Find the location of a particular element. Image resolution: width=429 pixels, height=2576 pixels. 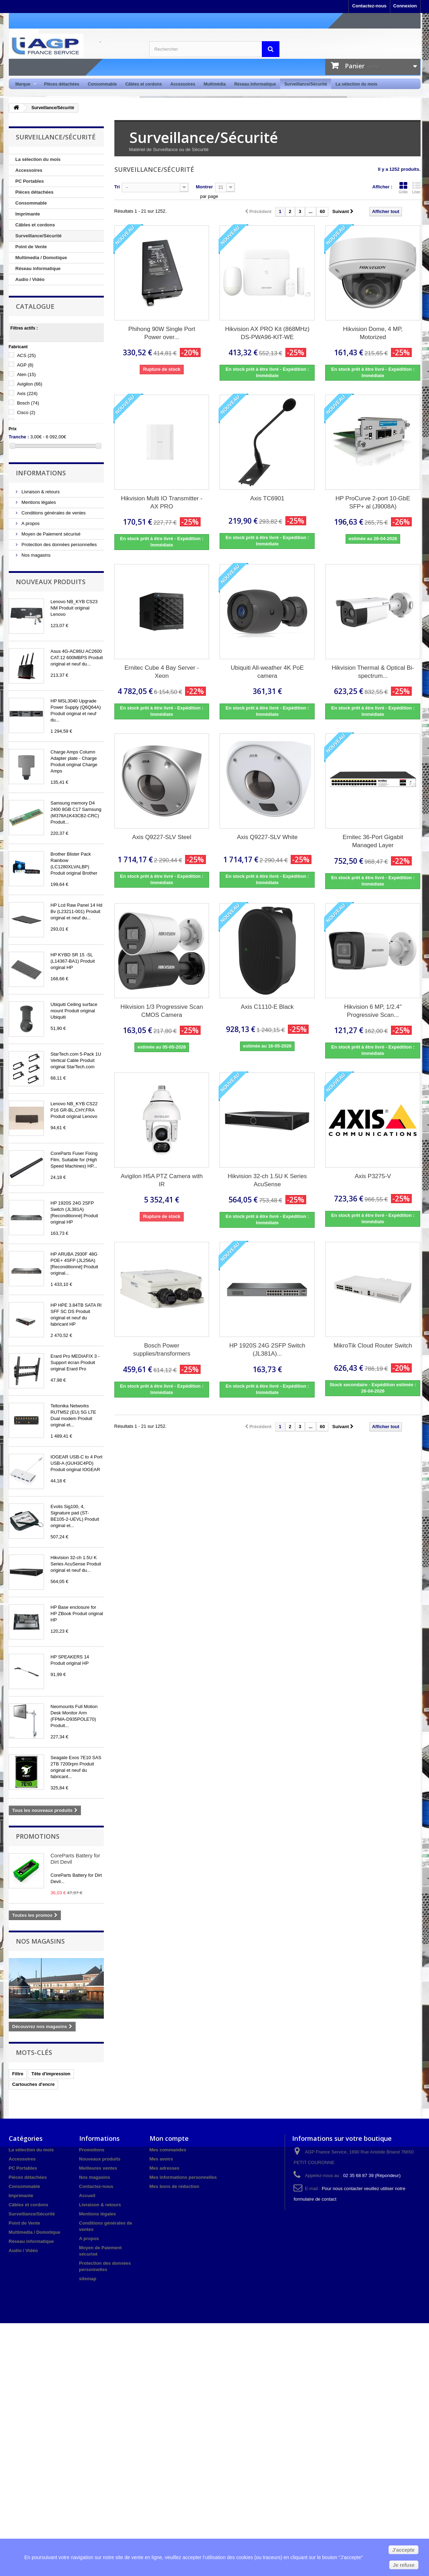

Nos magasins is located at coordinates (35, 555).